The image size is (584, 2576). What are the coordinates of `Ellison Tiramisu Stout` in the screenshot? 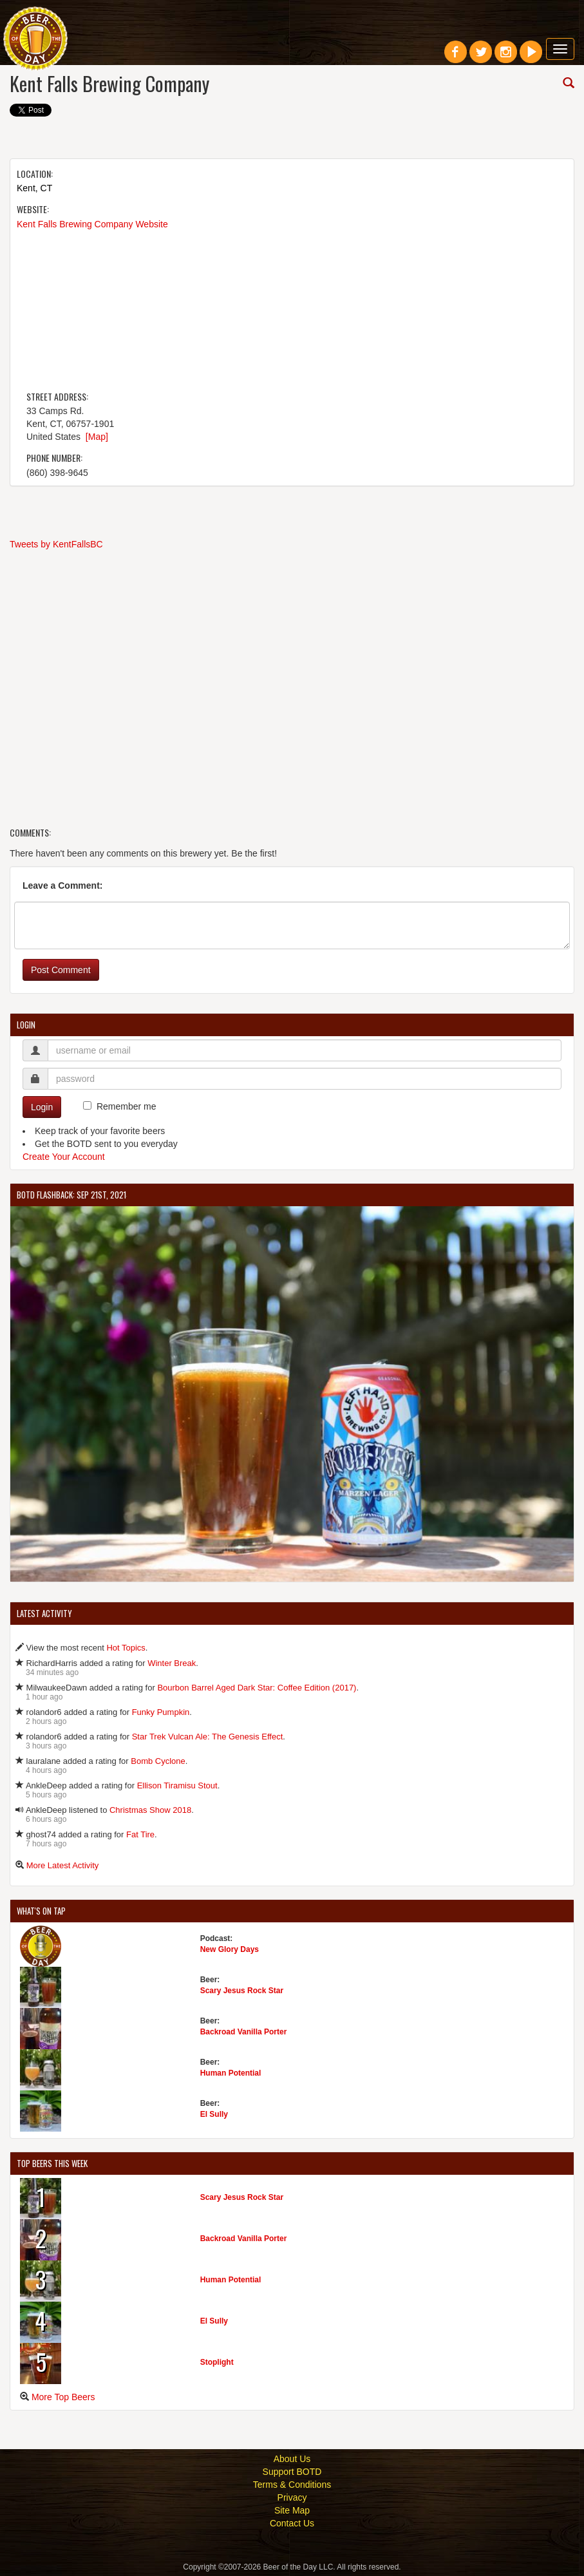 It's located at (177, 1785).